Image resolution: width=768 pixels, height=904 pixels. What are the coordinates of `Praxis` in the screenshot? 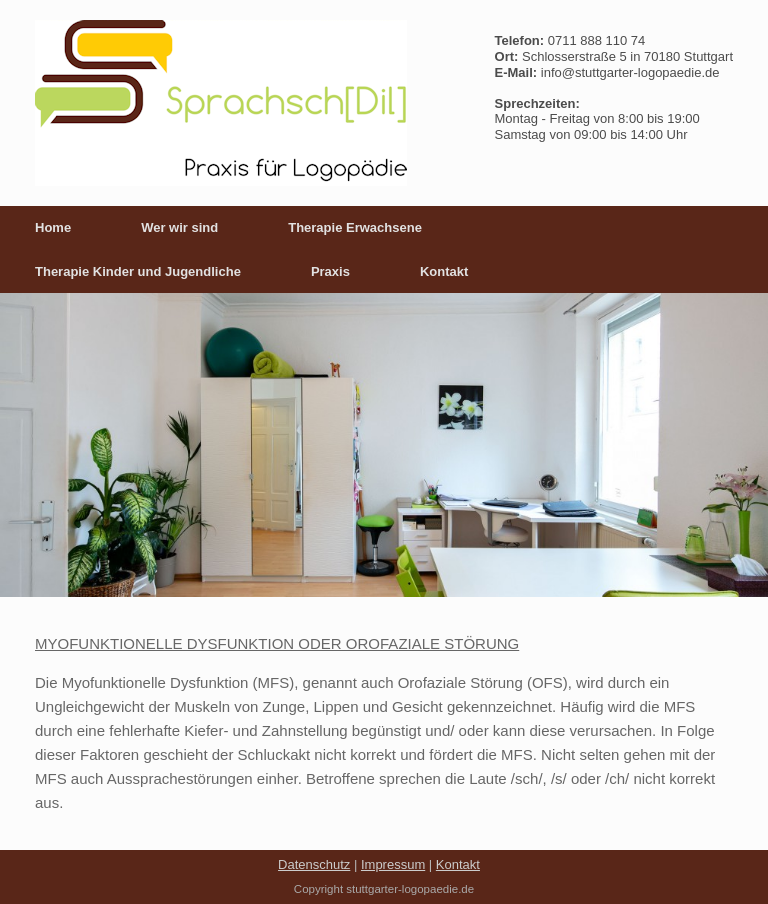 It's located at (330, 271).